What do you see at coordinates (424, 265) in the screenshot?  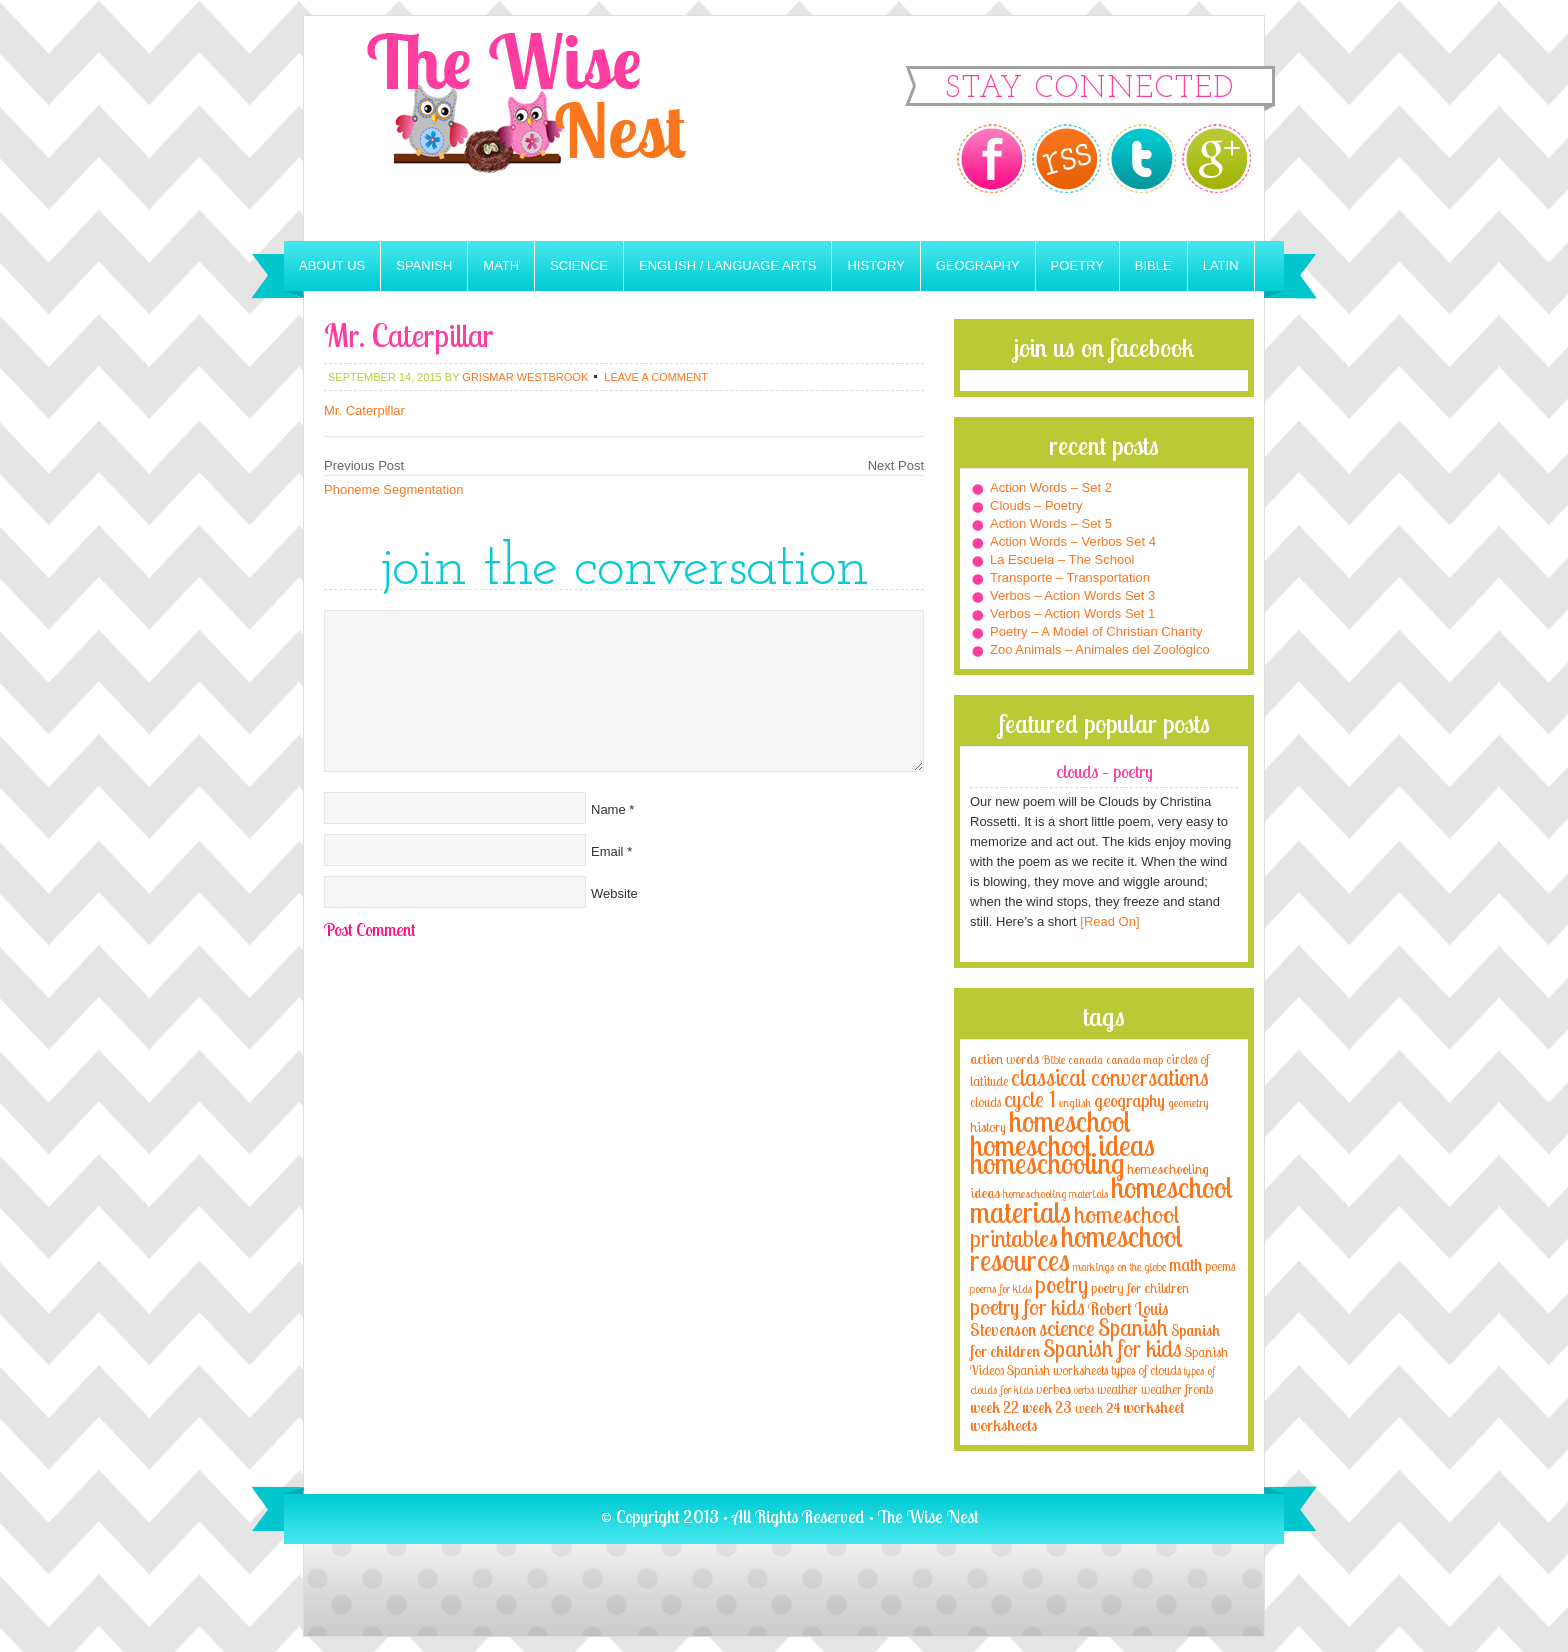 I see `Spanish` at bounding box center [424, 265].